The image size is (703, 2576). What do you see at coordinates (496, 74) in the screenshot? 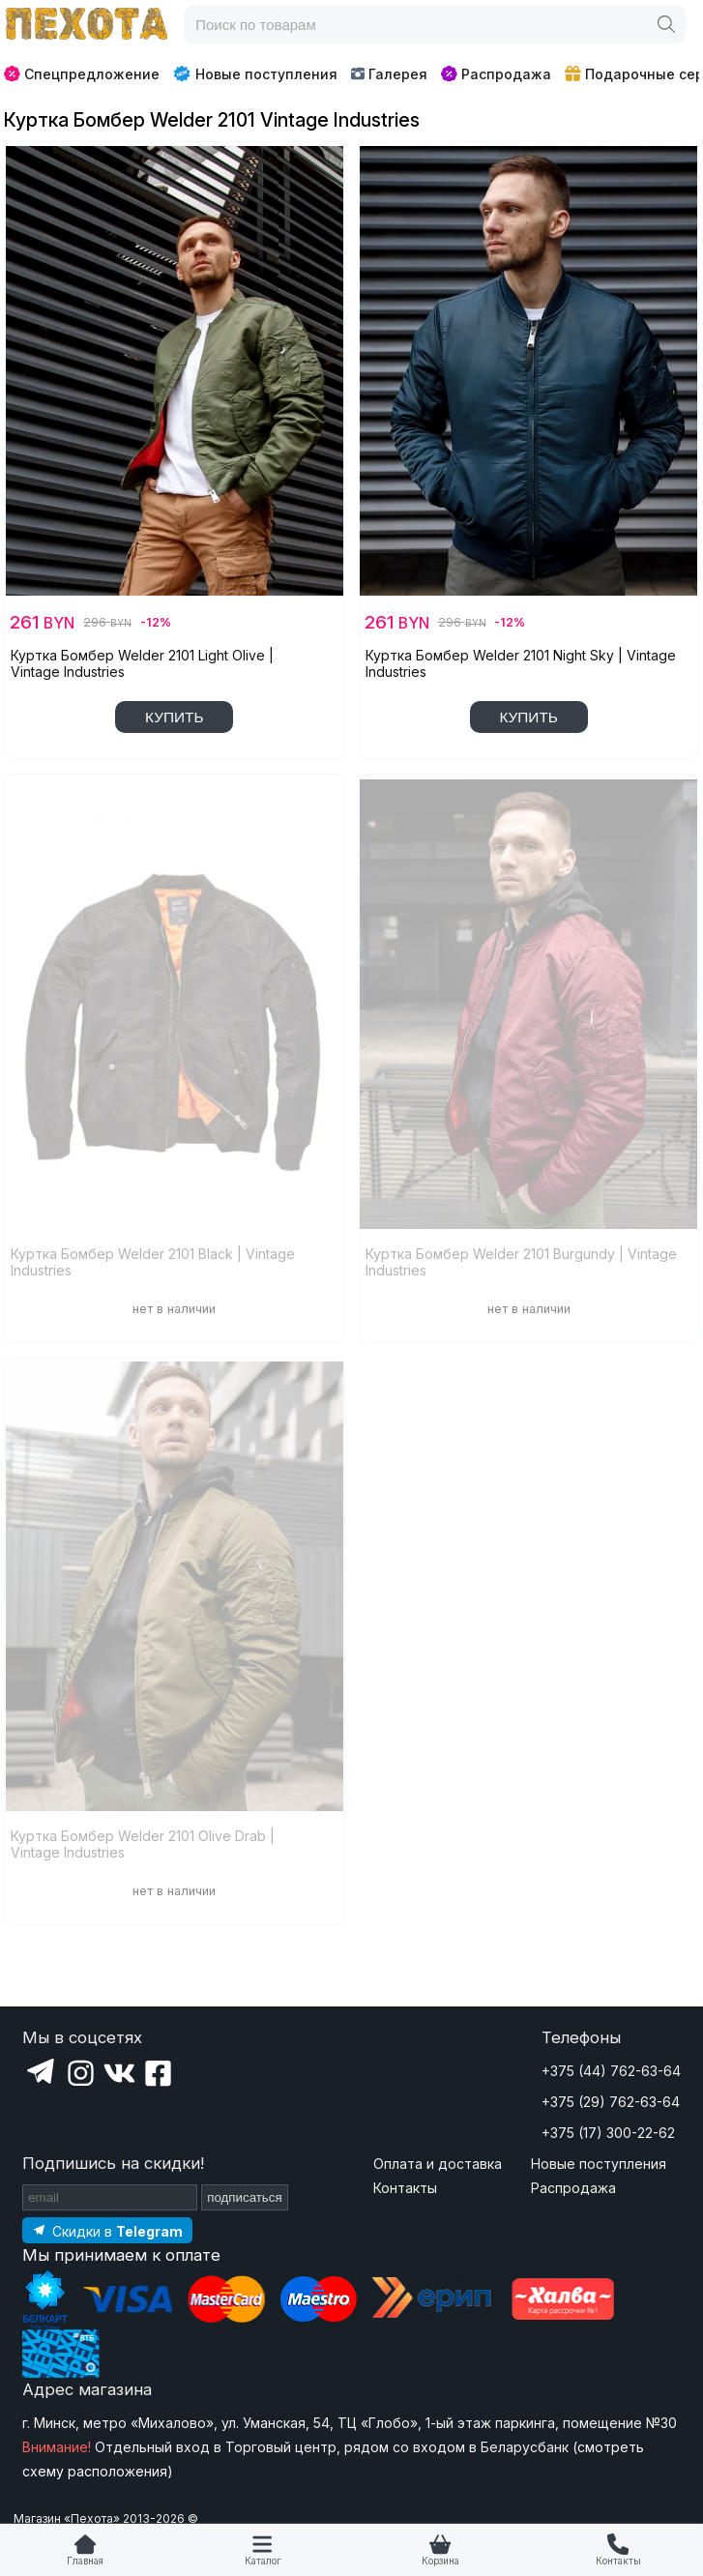
I see `Распродажа` at bounding box center [496, 74].